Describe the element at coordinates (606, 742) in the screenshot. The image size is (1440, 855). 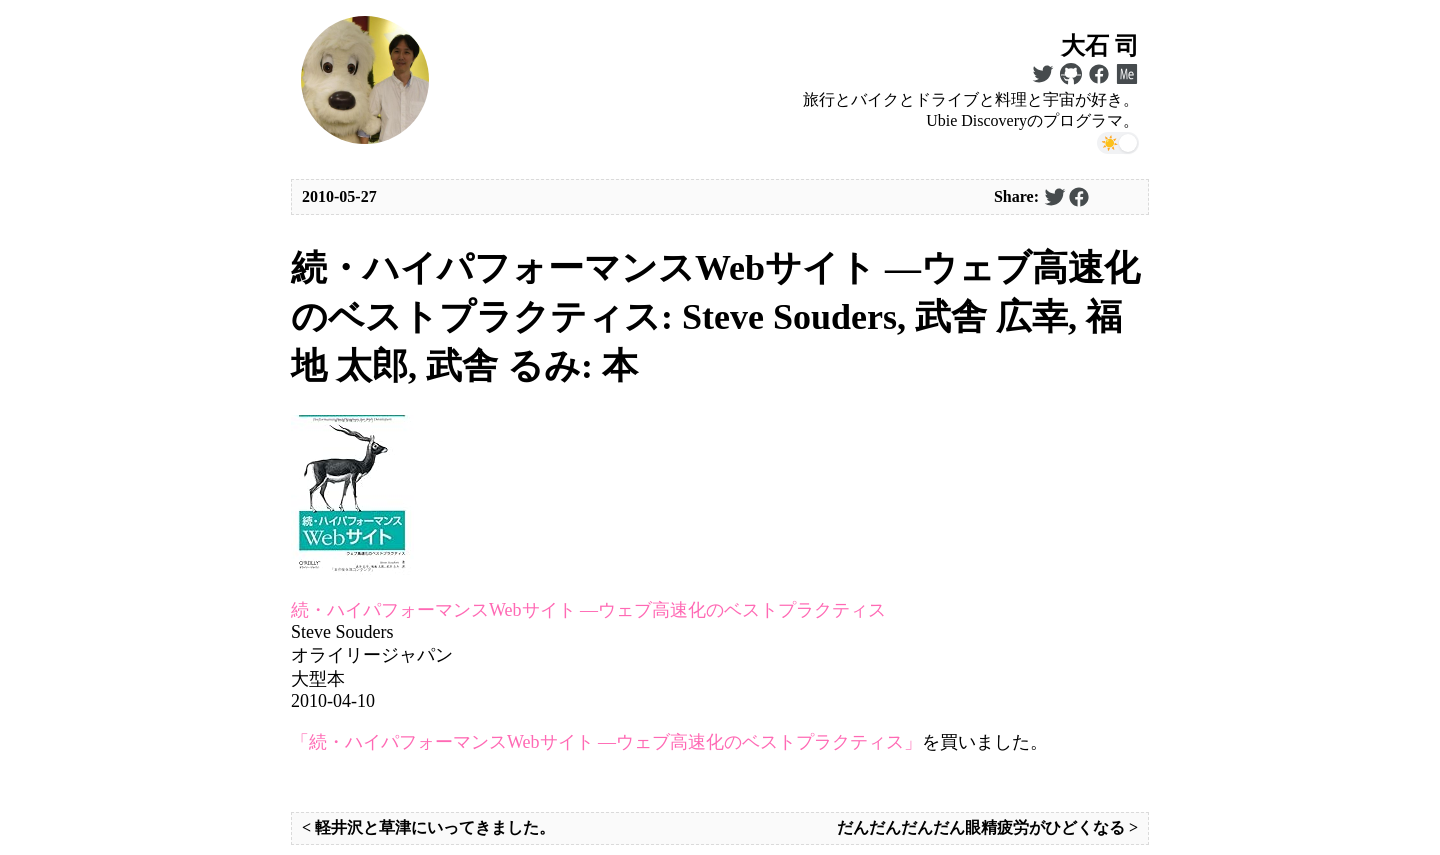
I see `「続・ハイパフォーマンスWebサイト ―ウェブ高速化のベストプラクティス」` at that location.